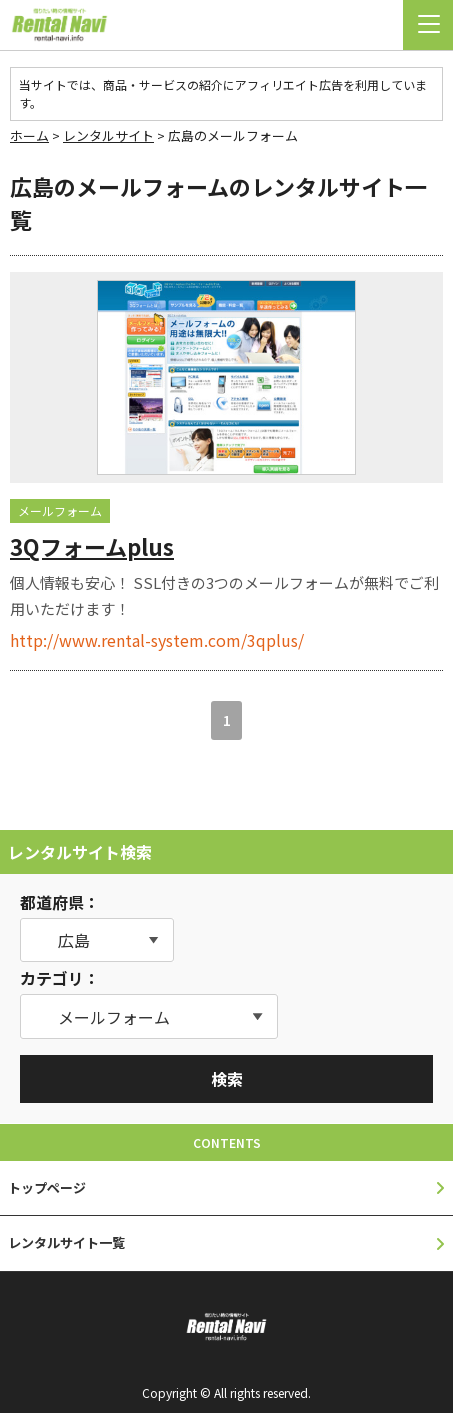 This screenshot has width=453, height=1413. Describe the element at coordinates (66, 1242) in the screenshot. I see `レンタルサイト一覧` at that location.